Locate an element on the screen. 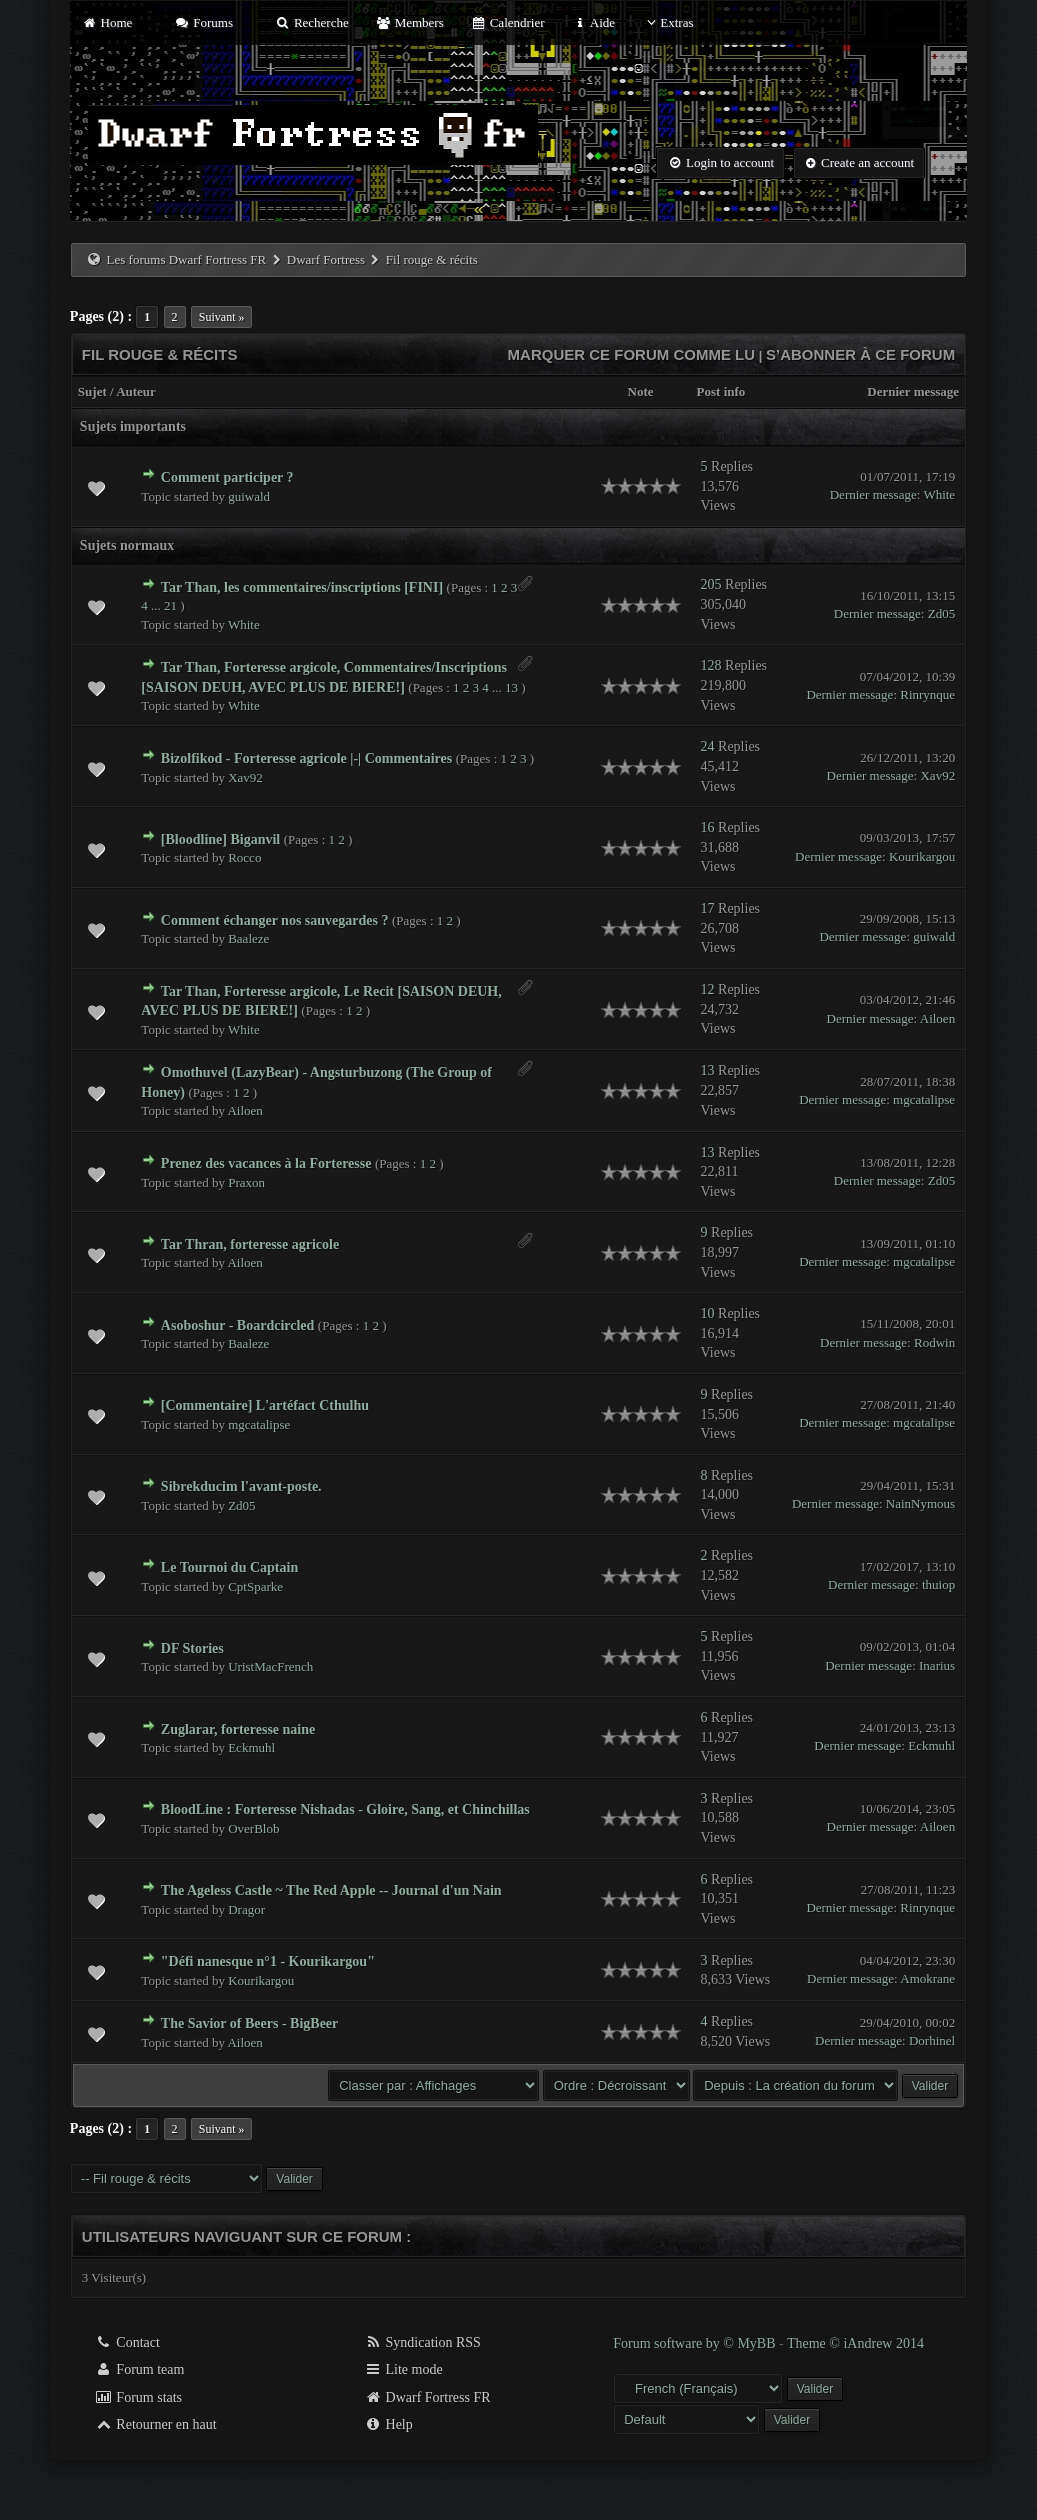 Image resolution: width=1037 pixels, height=2520 pixels. Recherche is located at coordinates (312, 22).